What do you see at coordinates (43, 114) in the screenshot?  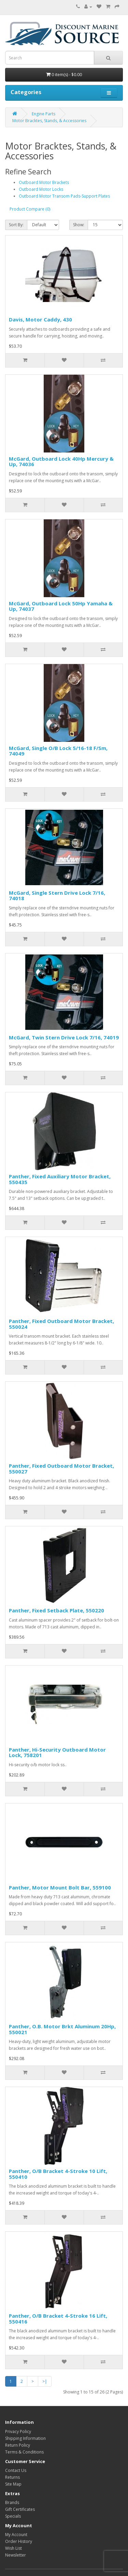 I see `Engine Parts` at bounding box center [43, 114].